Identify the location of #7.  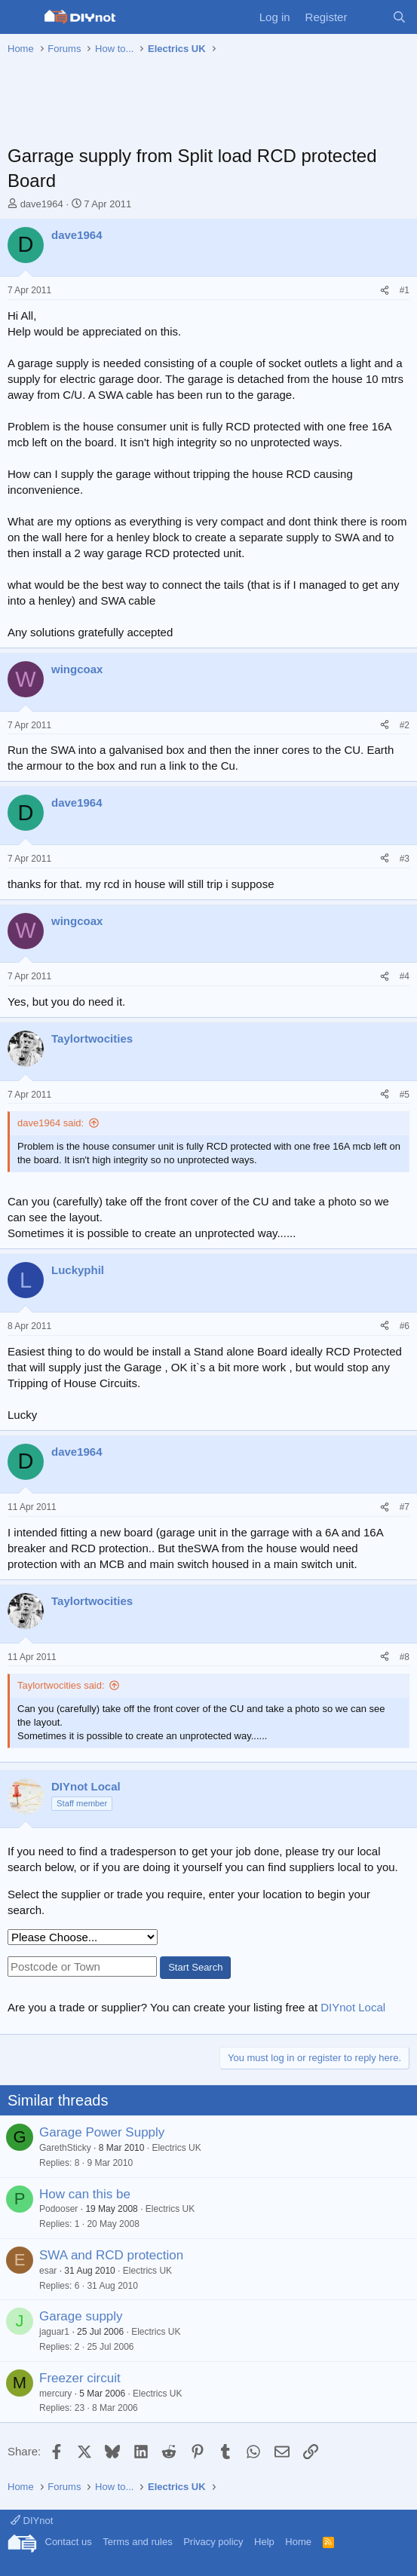
(404, 1507).